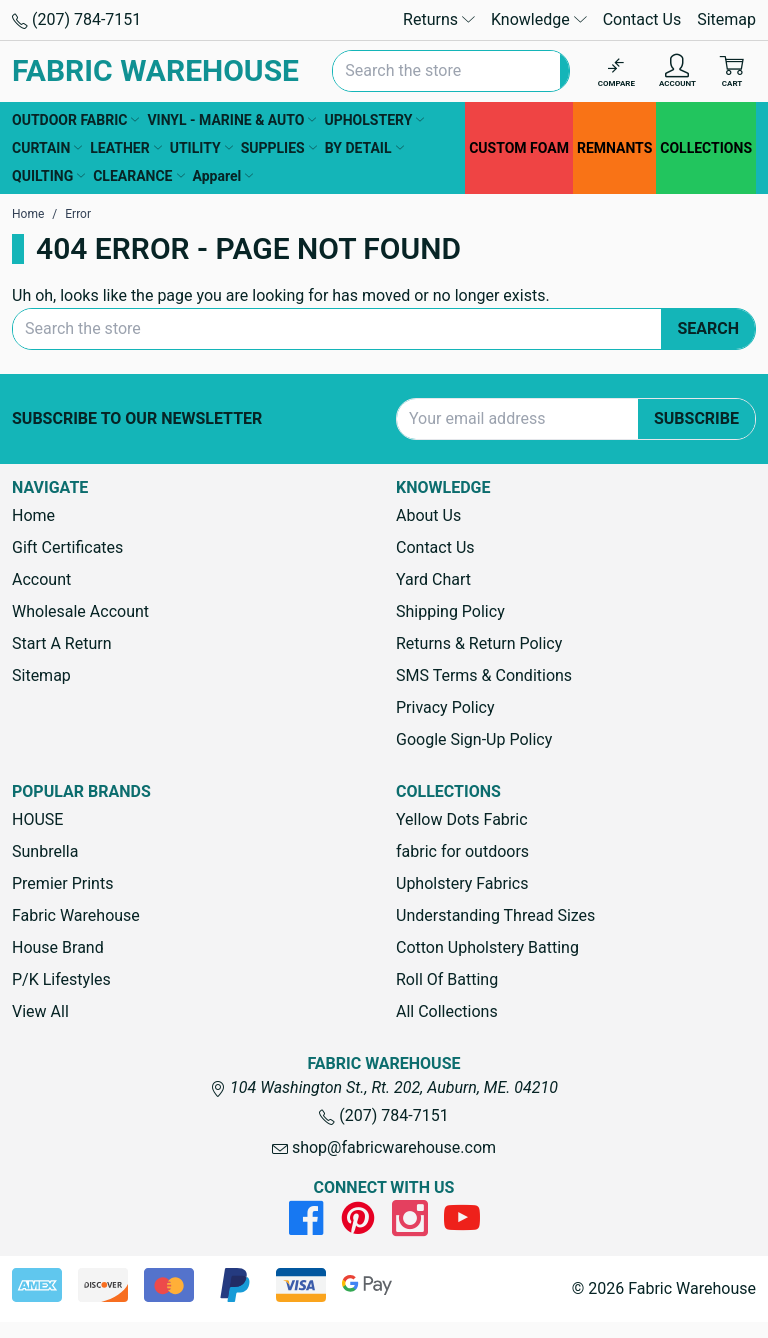 The width and height of the screenshot is (768, 1338). What do you see at coordinates (76, 915) in the screenshot?
I see `Fabric Warehouse` at bounding box center [76, 915].